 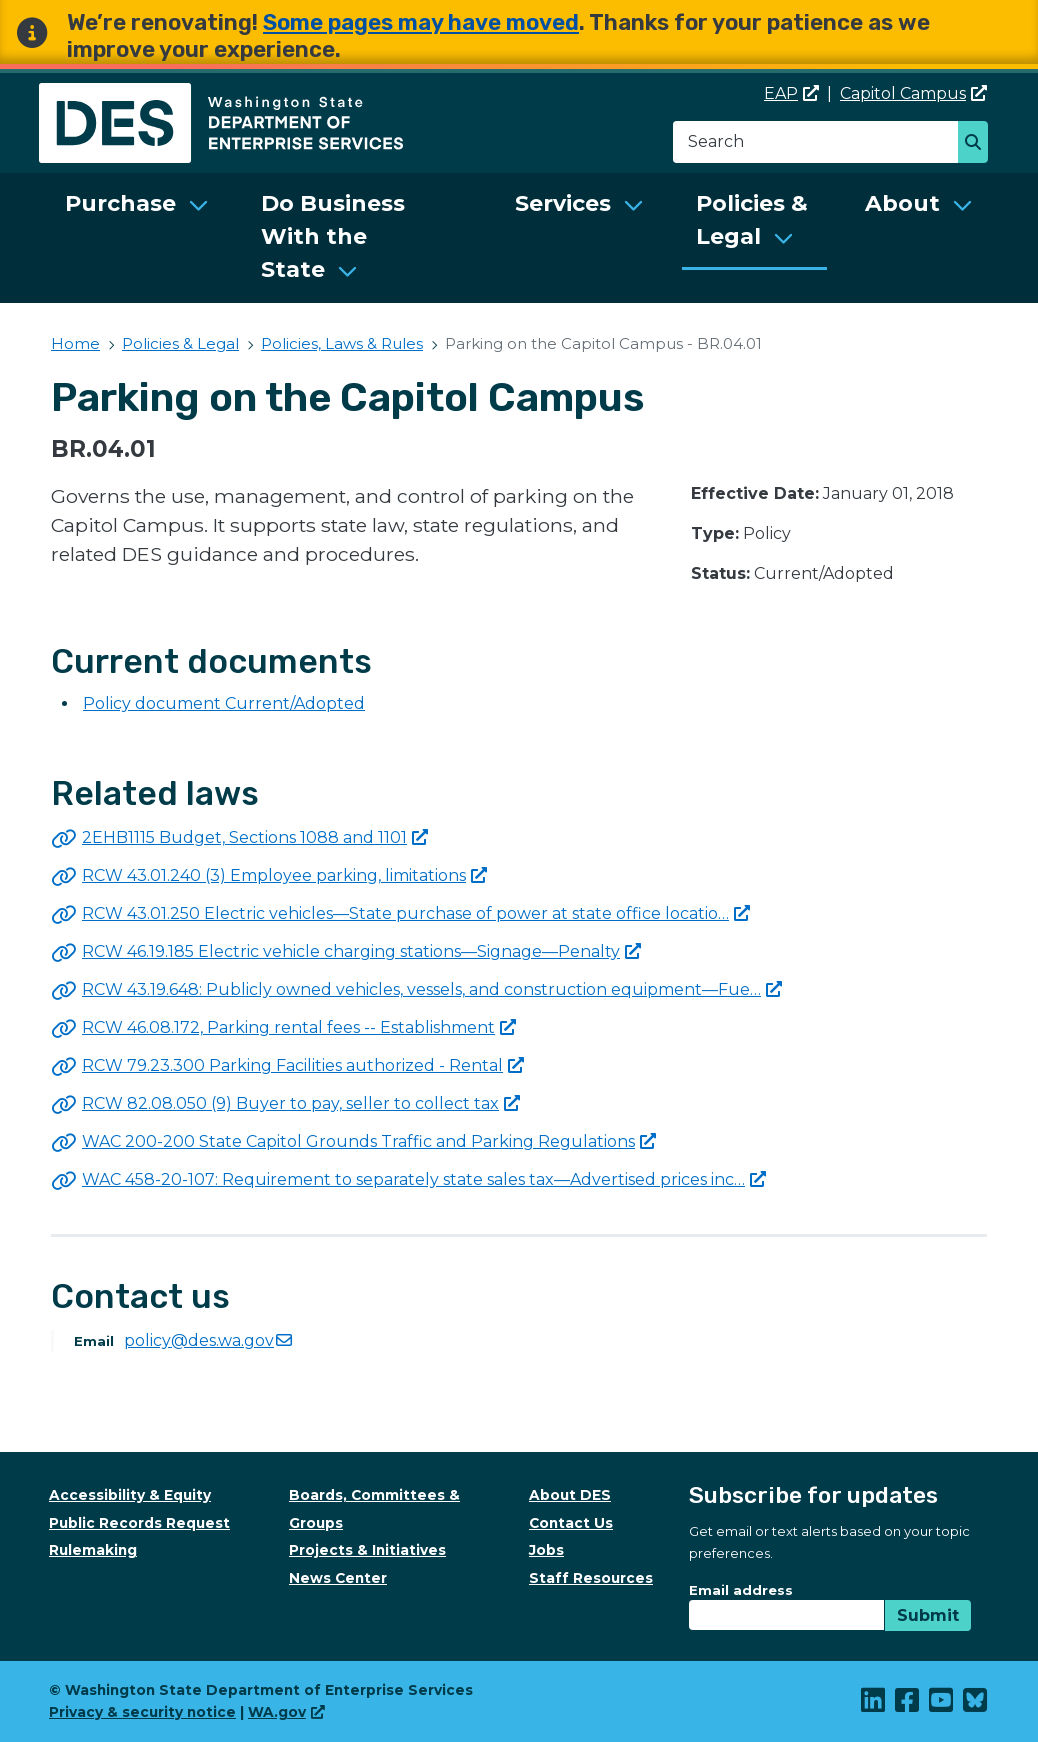 What do you see at coordinates (367, 1550) in the screenshot?
I see `Projects & Initiatives` at bounding box center [367, 1550].